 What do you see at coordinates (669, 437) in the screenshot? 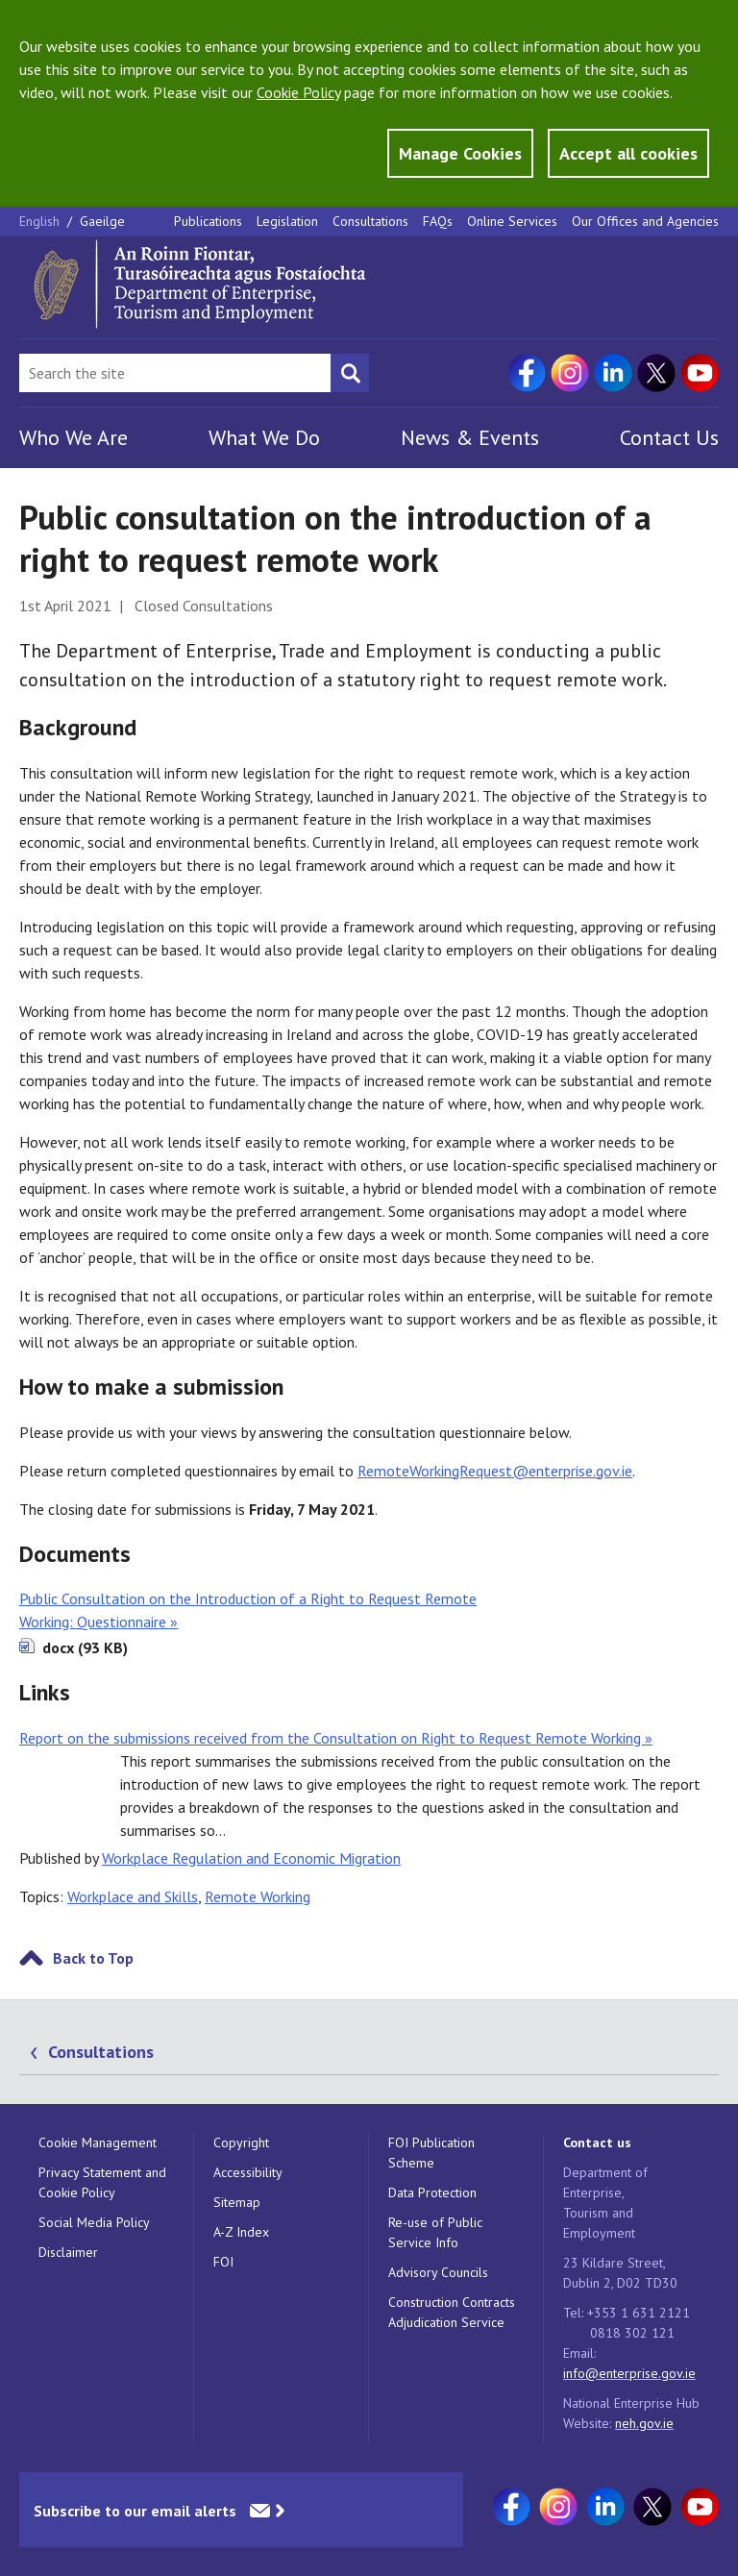
I see `Contact Us` at bounding box center [669, 437].